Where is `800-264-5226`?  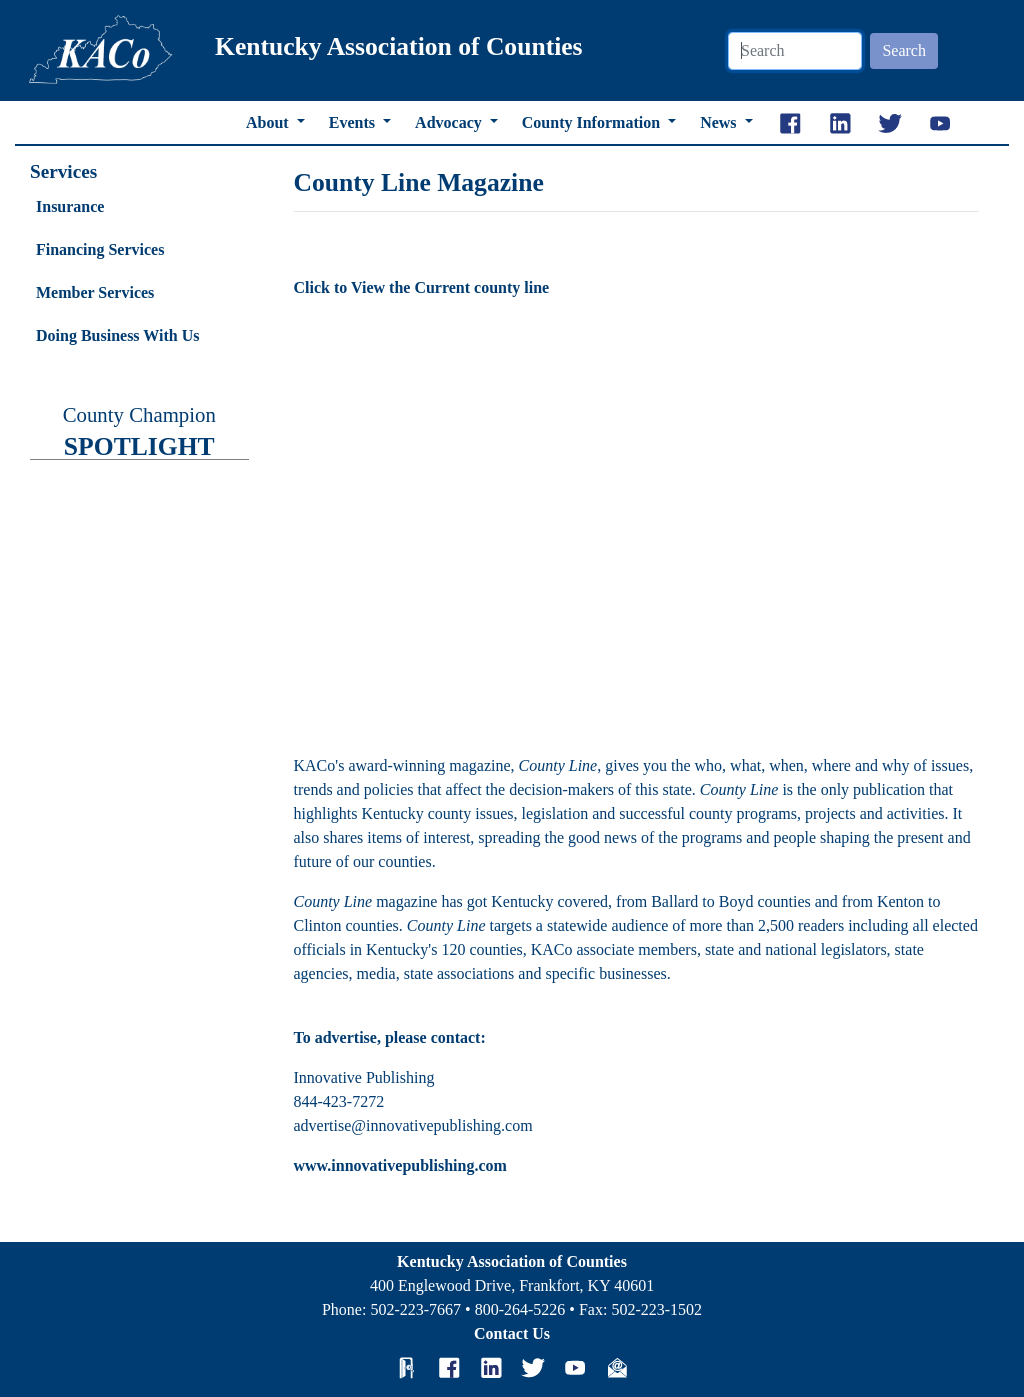
800-264-5226 is located at coordinates (520, 1309).